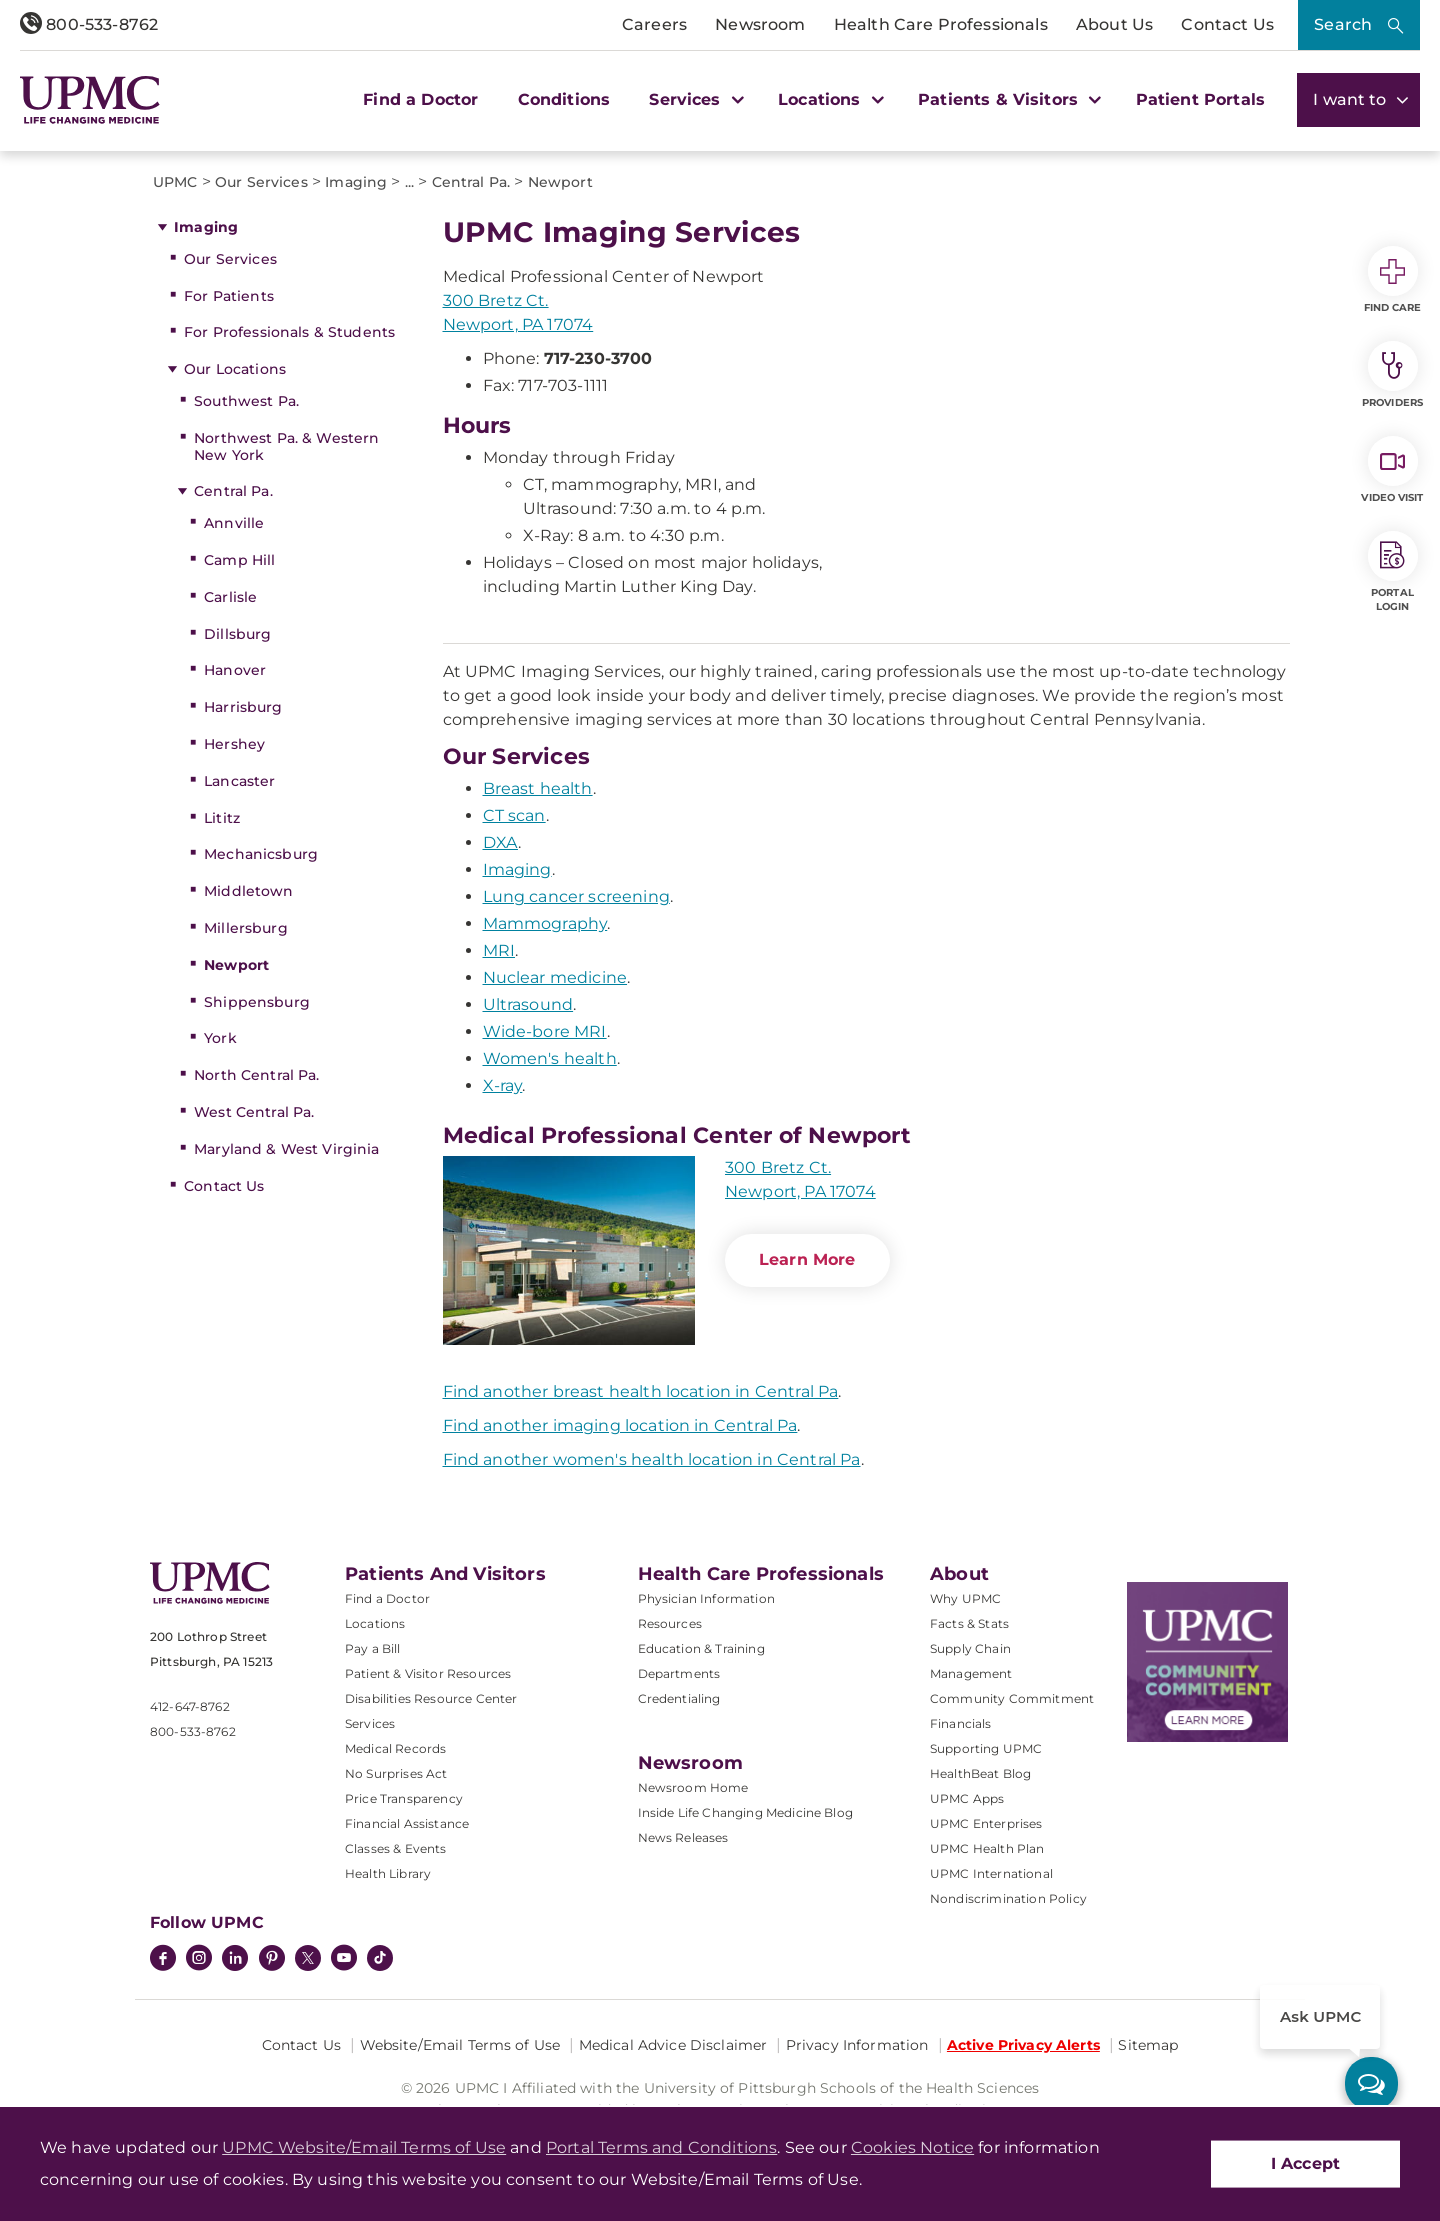 Image resolution: width=1440 pixels, height=2221 pixels. What do you see at coordinates (396, 1848) in the screenshot?
I see `Classes & Events` at bounding box center [396, 1848].